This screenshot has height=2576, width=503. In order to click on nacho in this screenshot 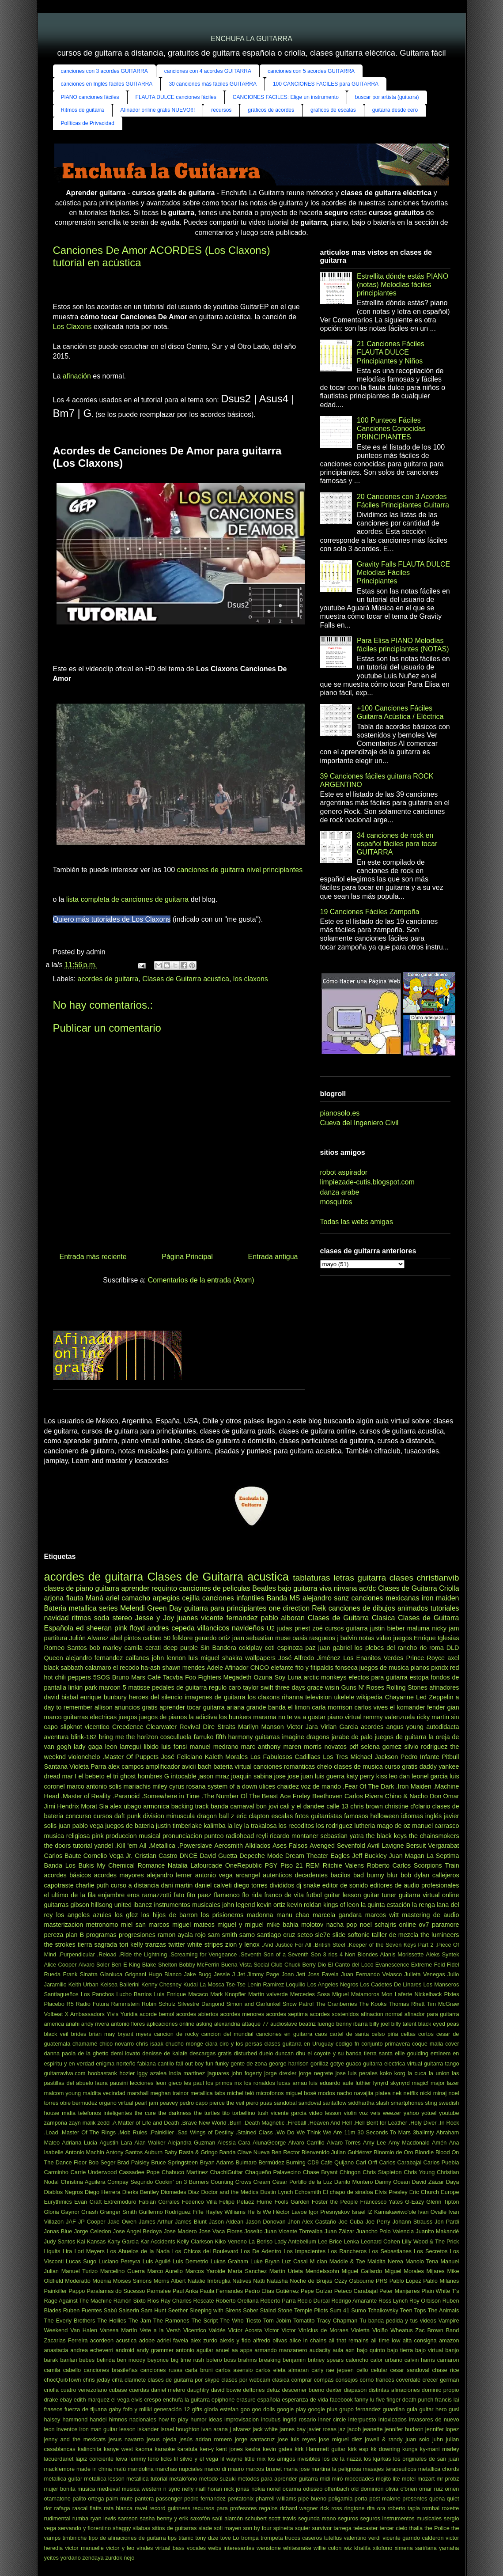, I will do `click(344, 2093)`.